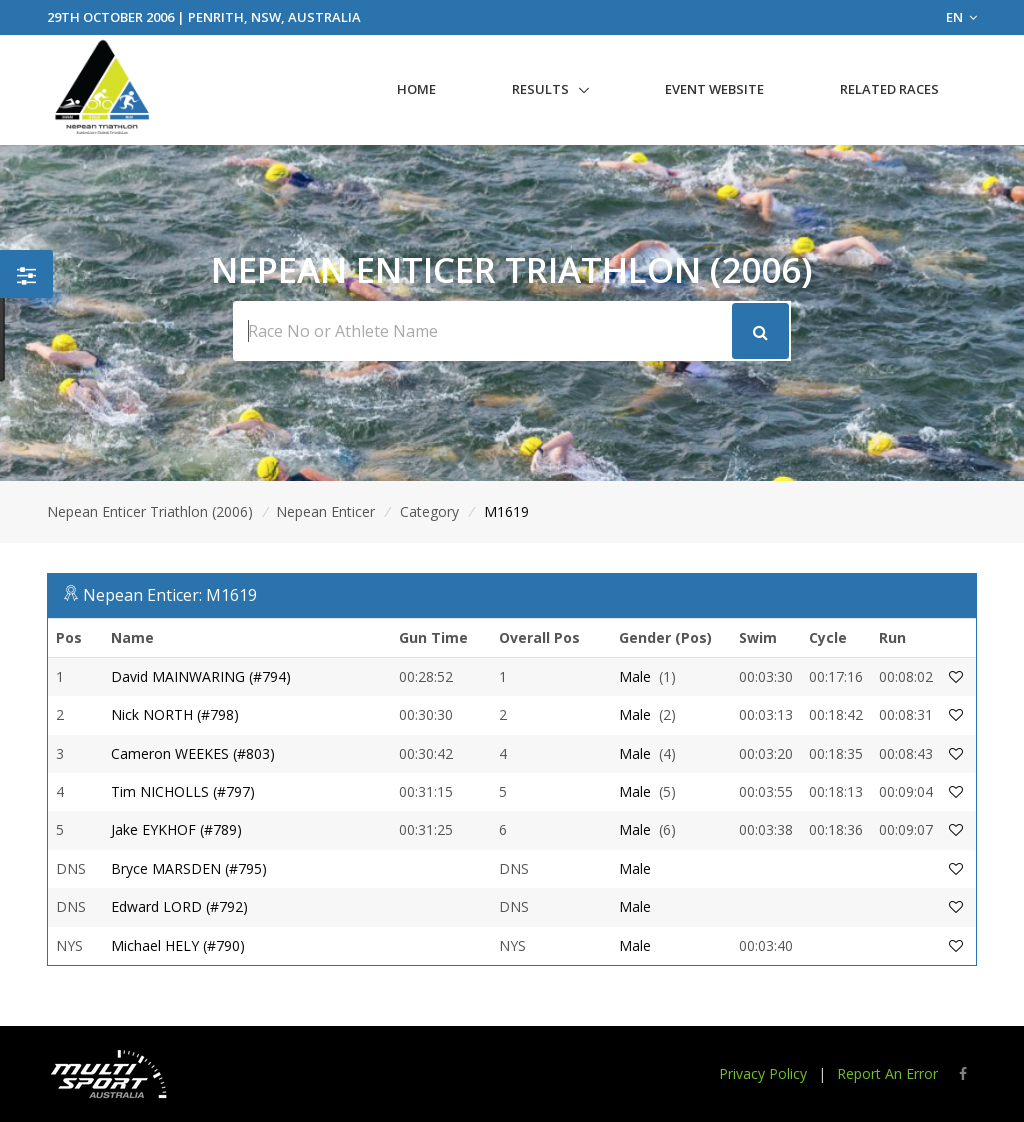  I want to click on Edward LORD (#792), so click(179, 906).